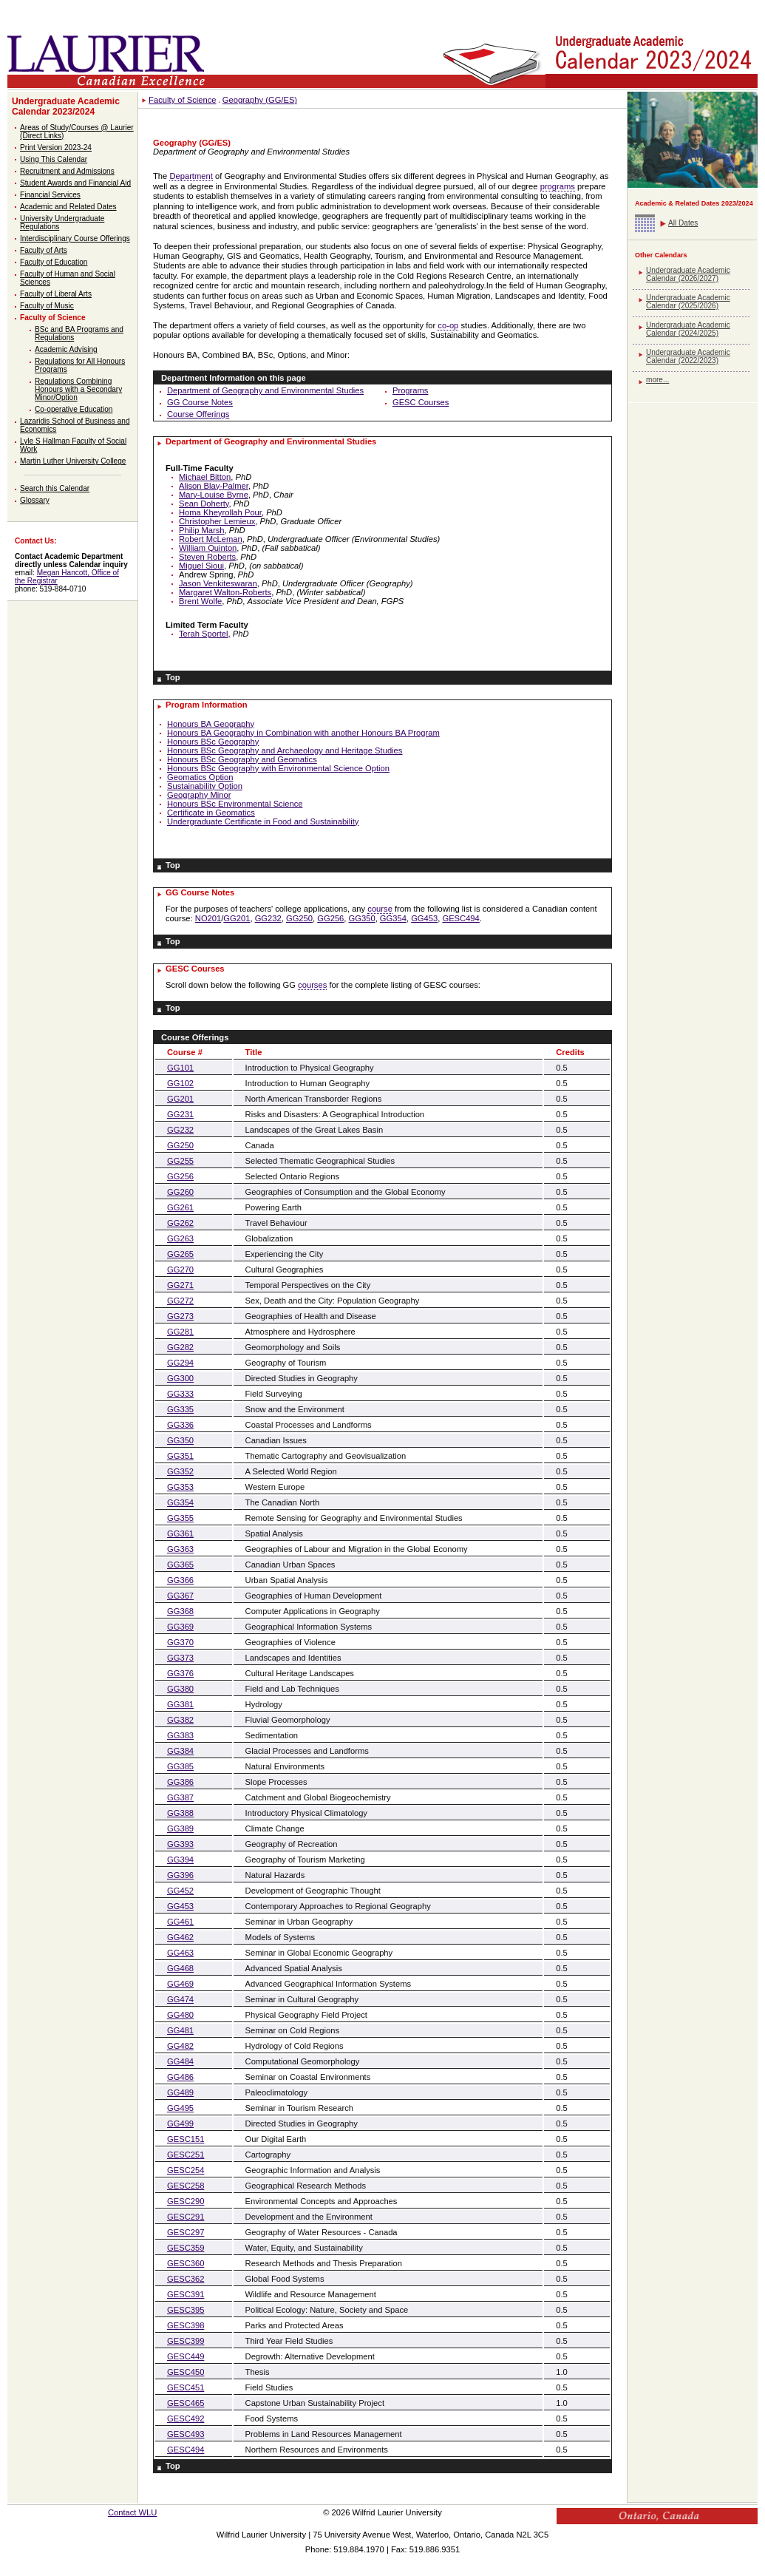 The width and height of the screenshot is (765, 2576). Describe the element at coordinates (180, 1533) in the screenshot. I see `GG361` at that location.